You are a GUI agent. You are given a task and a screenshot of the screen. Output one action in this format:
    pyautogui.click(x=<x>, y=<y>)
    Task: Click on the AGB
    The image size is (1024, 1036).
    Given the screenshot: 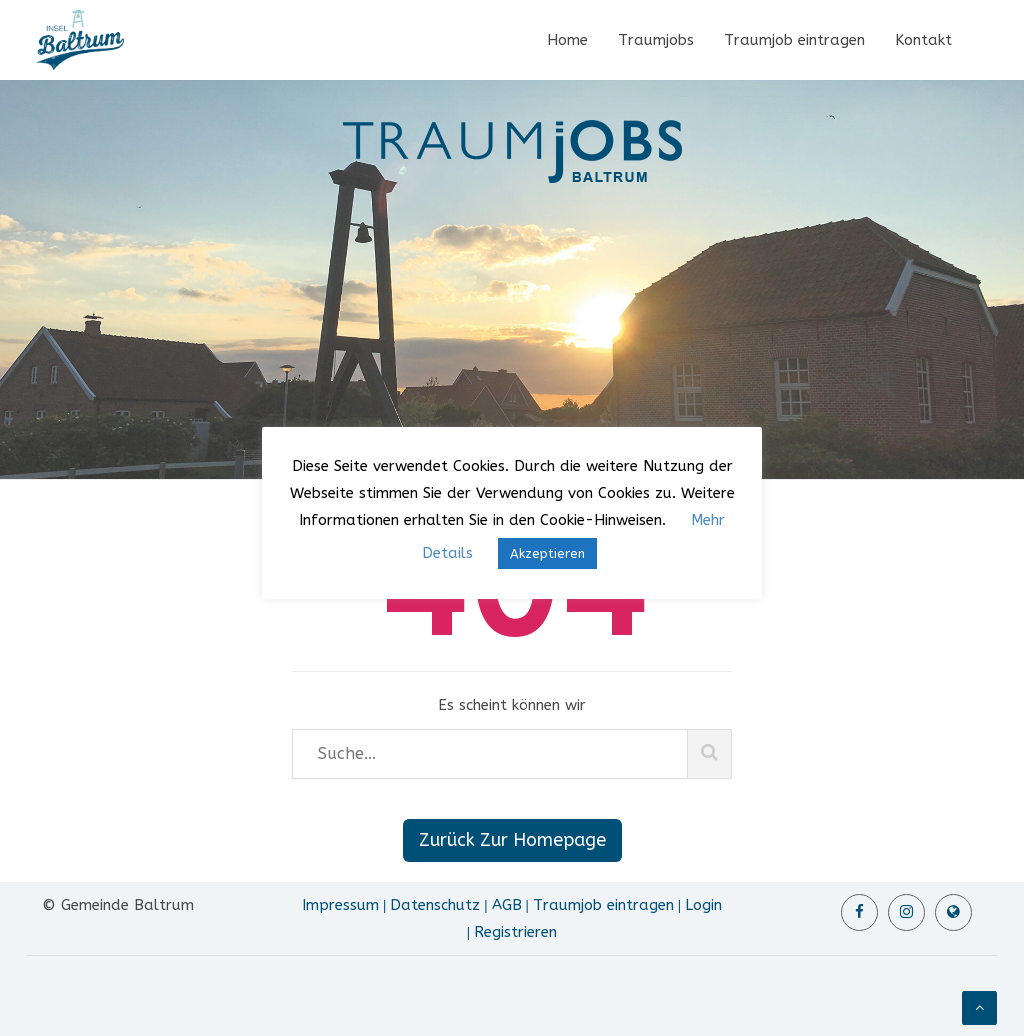 What is the action you would take?
    pyautogui.click(x=507, y=905)
    